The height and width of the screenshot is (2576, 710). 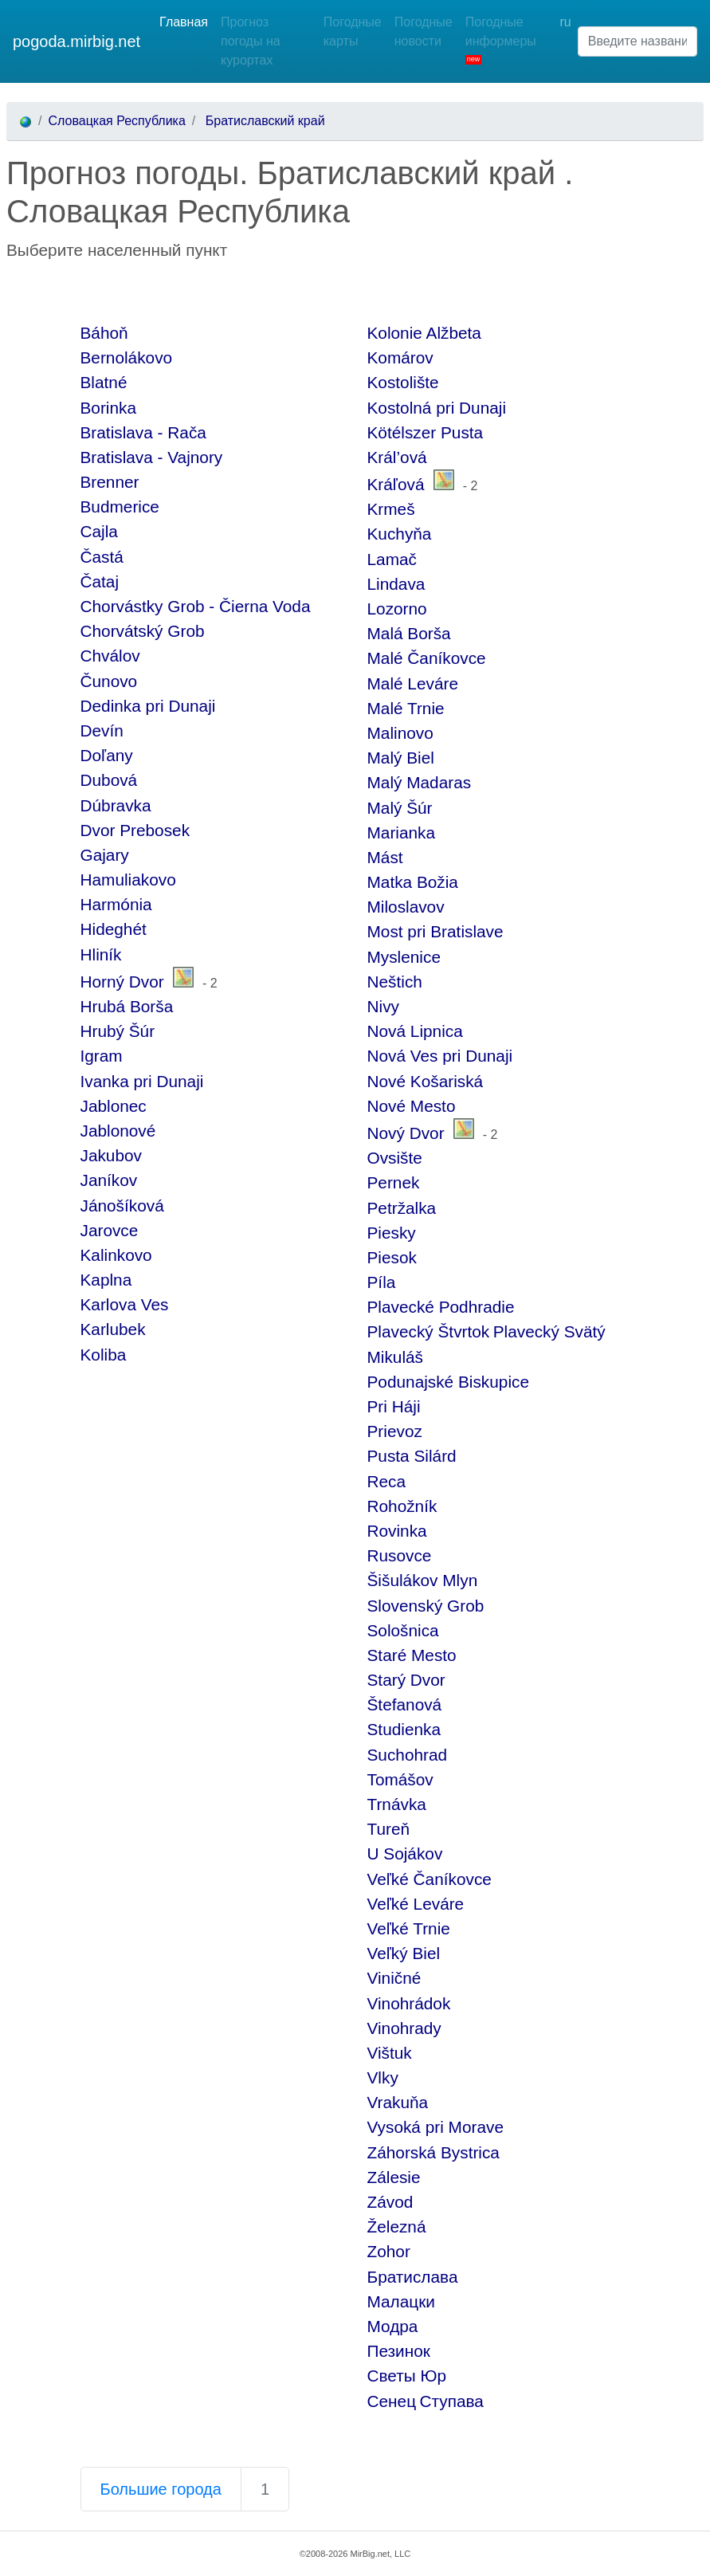 What do you see at coordinates (143, 432) in the screenshot?
I see `Bratislava - Rača` at bounding box center [143, 432].